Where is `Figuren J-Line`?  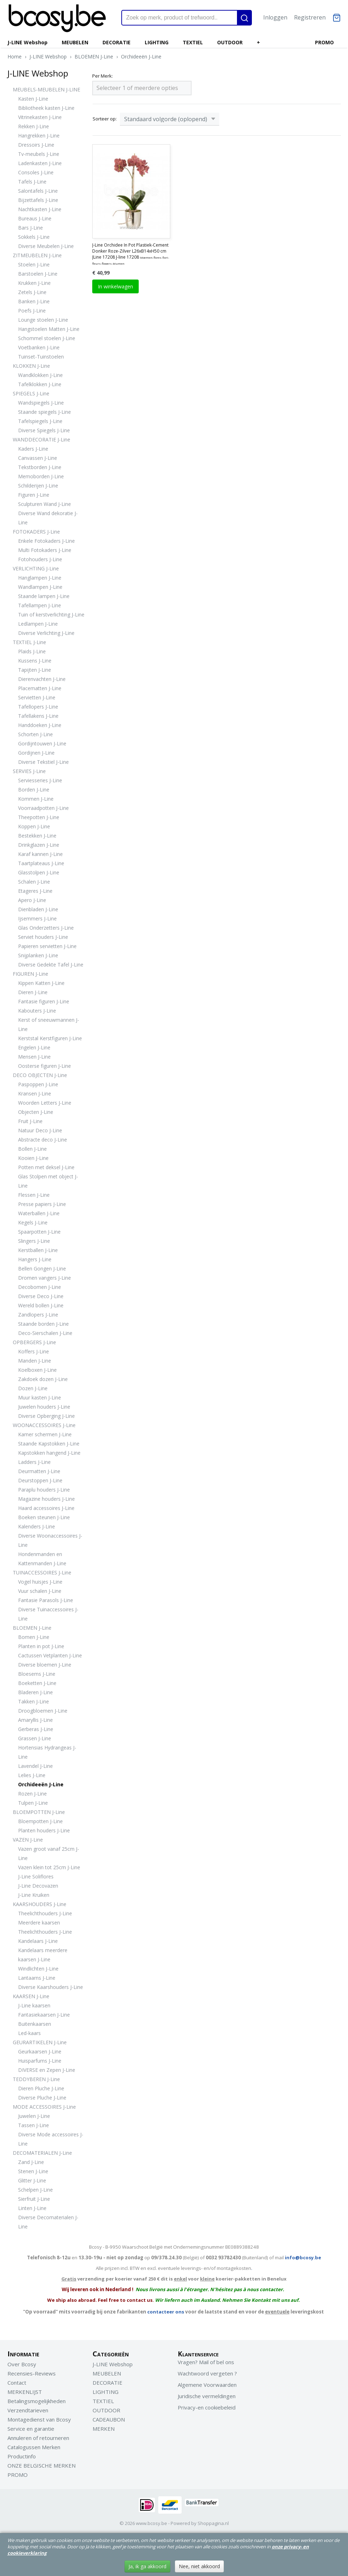 Figuren J-Line is located at coordinates (33, 494).